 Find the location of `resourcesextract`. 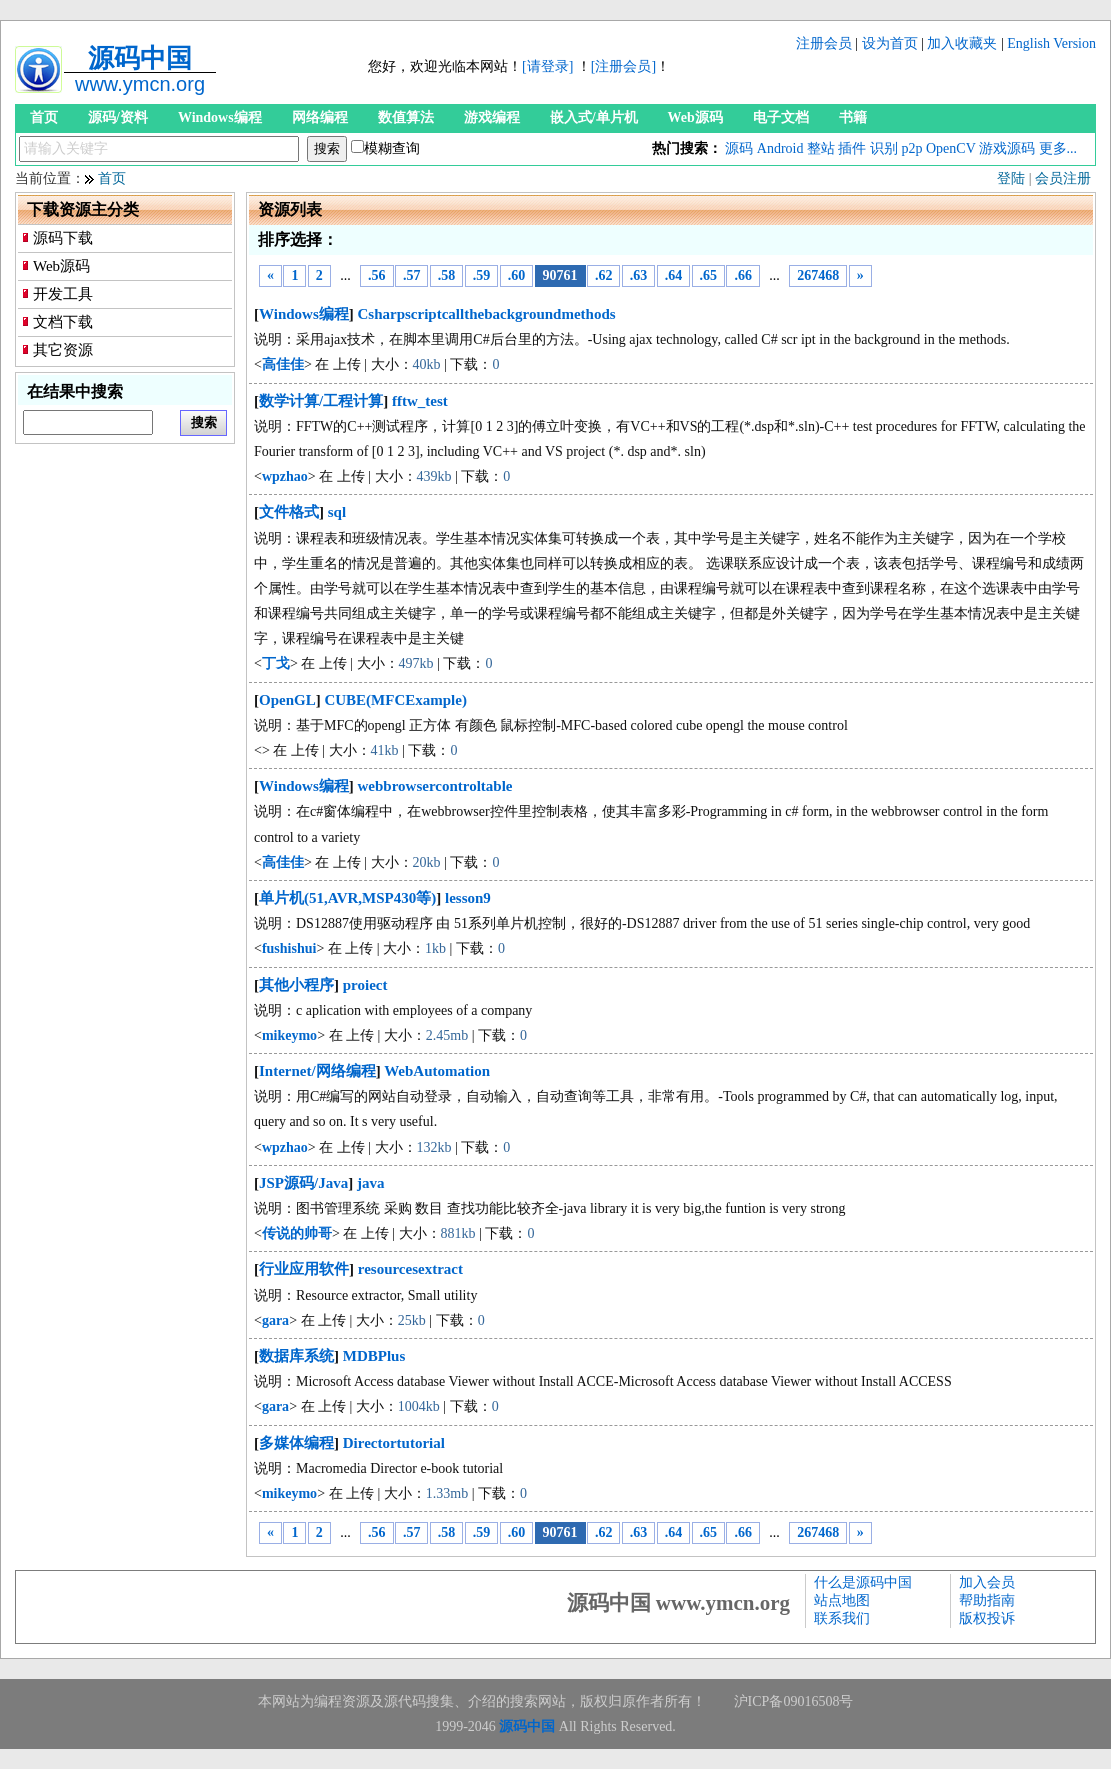

resourcesextract is located at coordinates (410, 1269).